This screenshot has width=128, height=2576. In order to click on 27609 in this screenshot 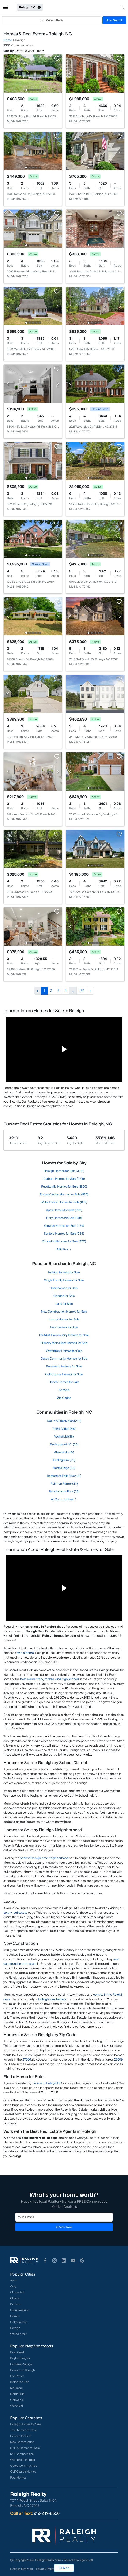, I will do `click(118, 2059)`.